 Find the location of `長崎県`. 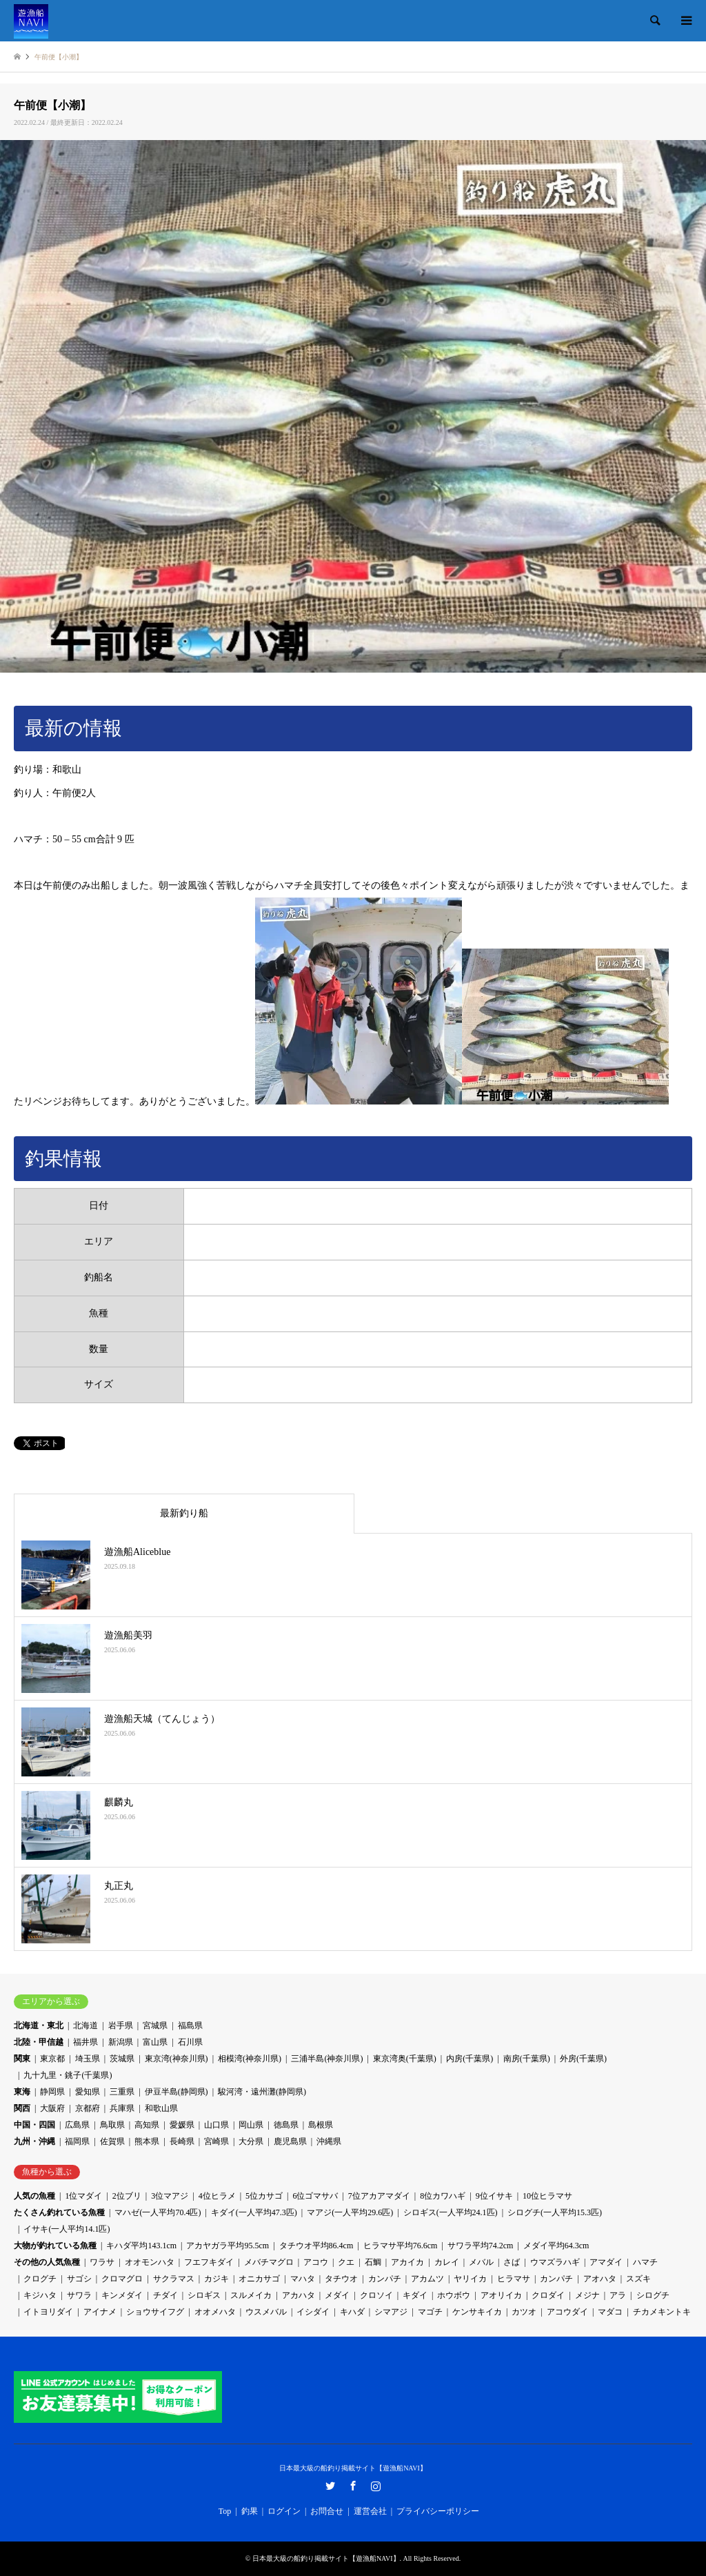

長崎県 is located at coordinates (182, 2141).